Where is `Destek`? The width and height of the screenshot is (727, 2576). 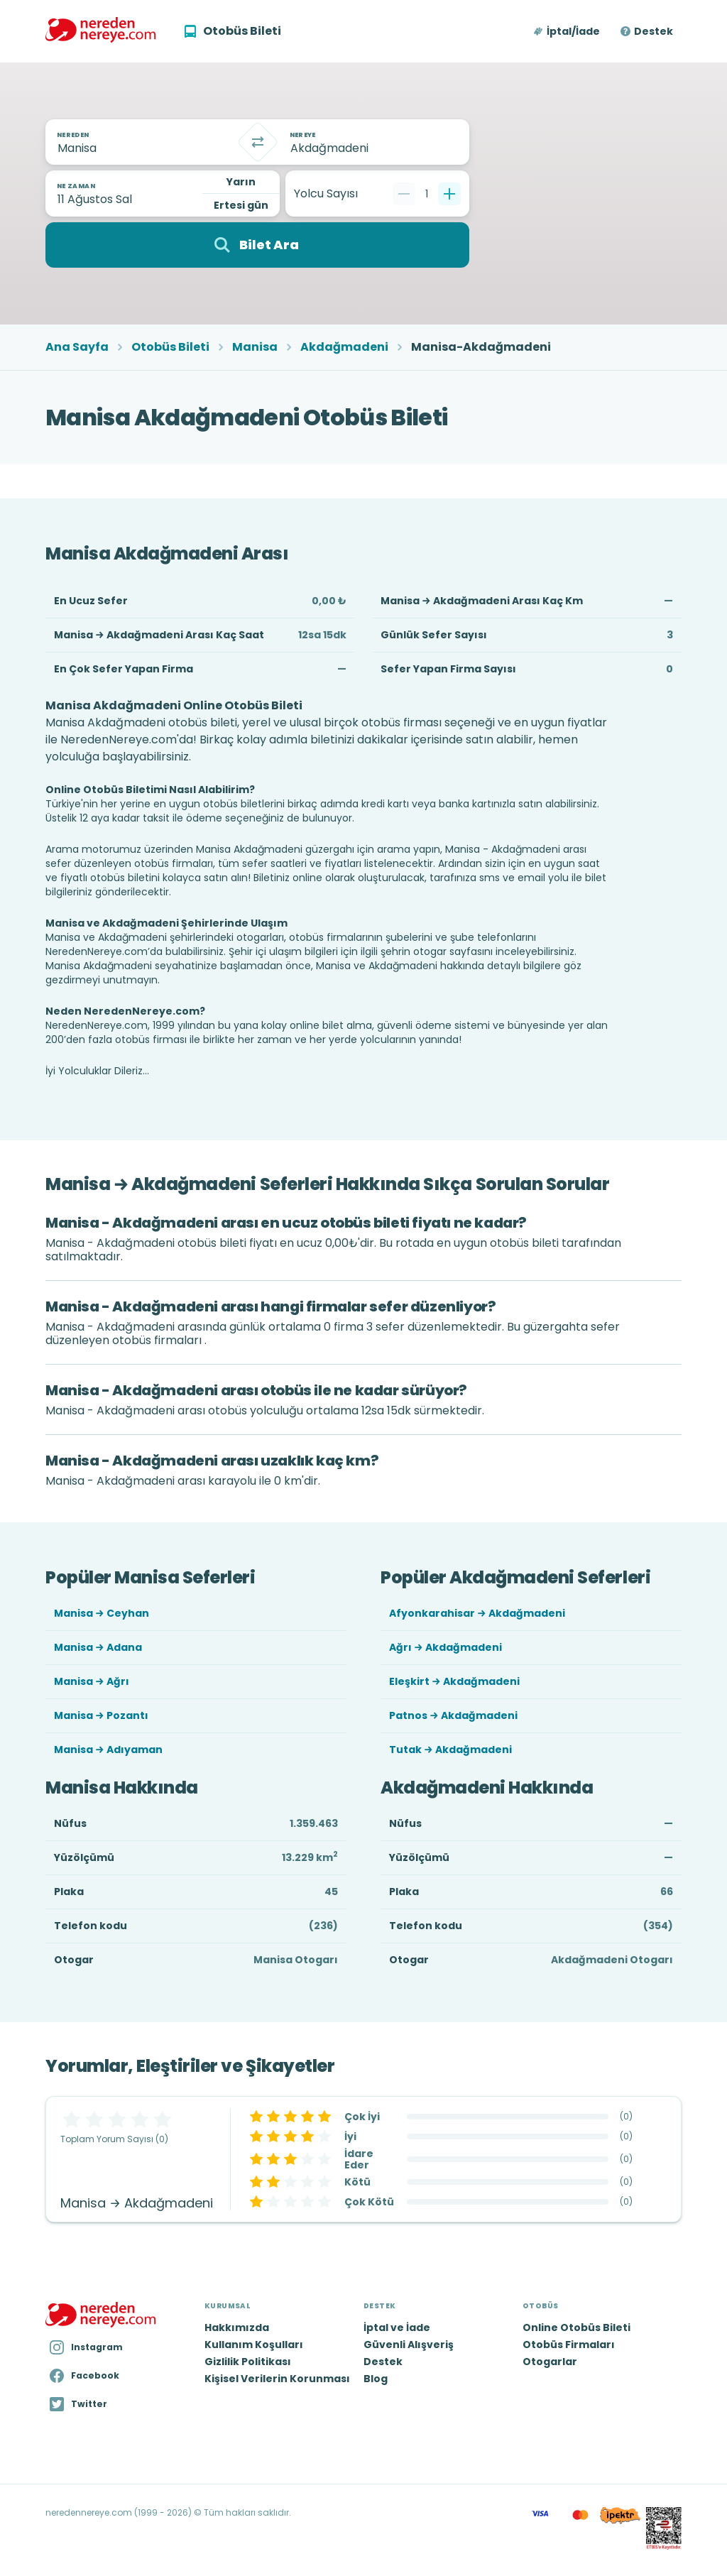
Destek is located at coordinates (653, 31).